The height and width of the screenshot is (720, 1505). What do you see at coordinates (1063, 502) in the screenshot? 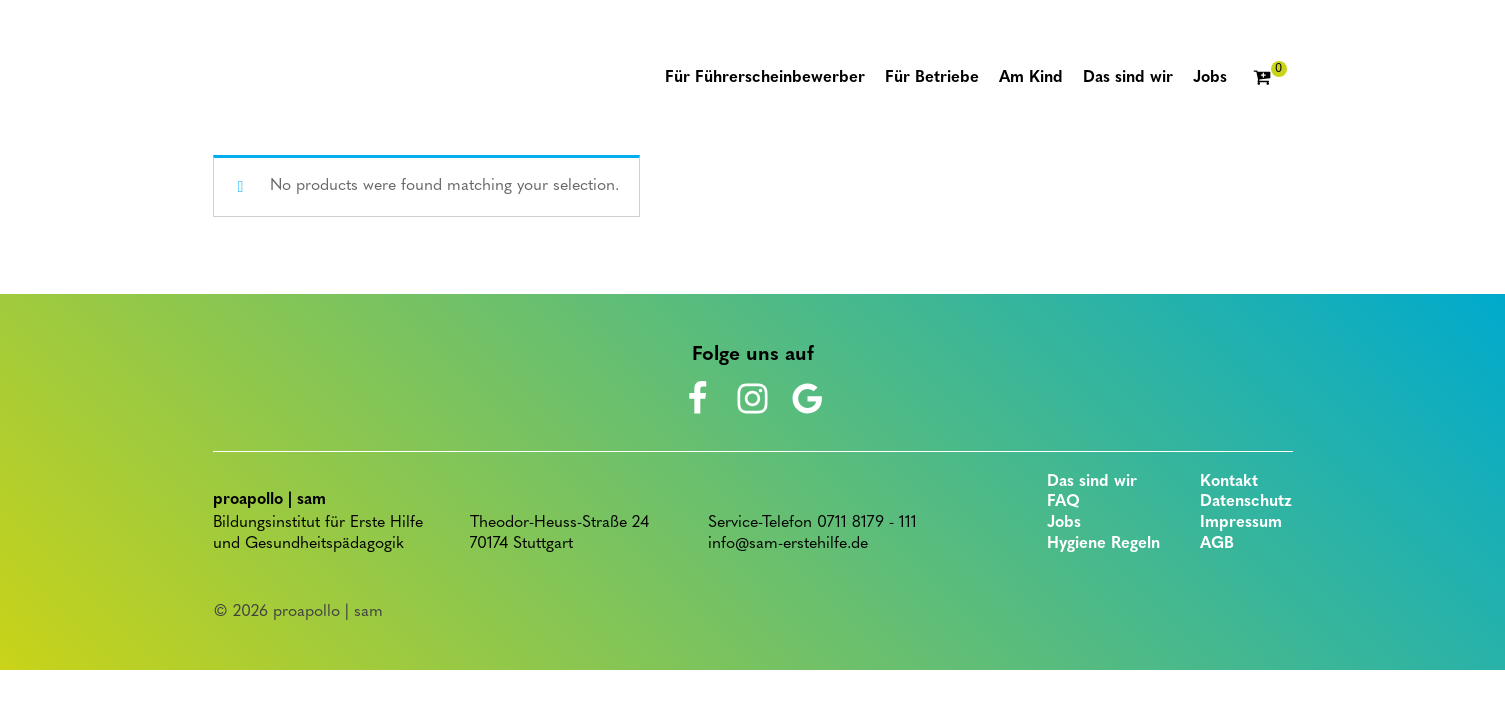
I see `FAQ` at bounding box center [1063, 502].